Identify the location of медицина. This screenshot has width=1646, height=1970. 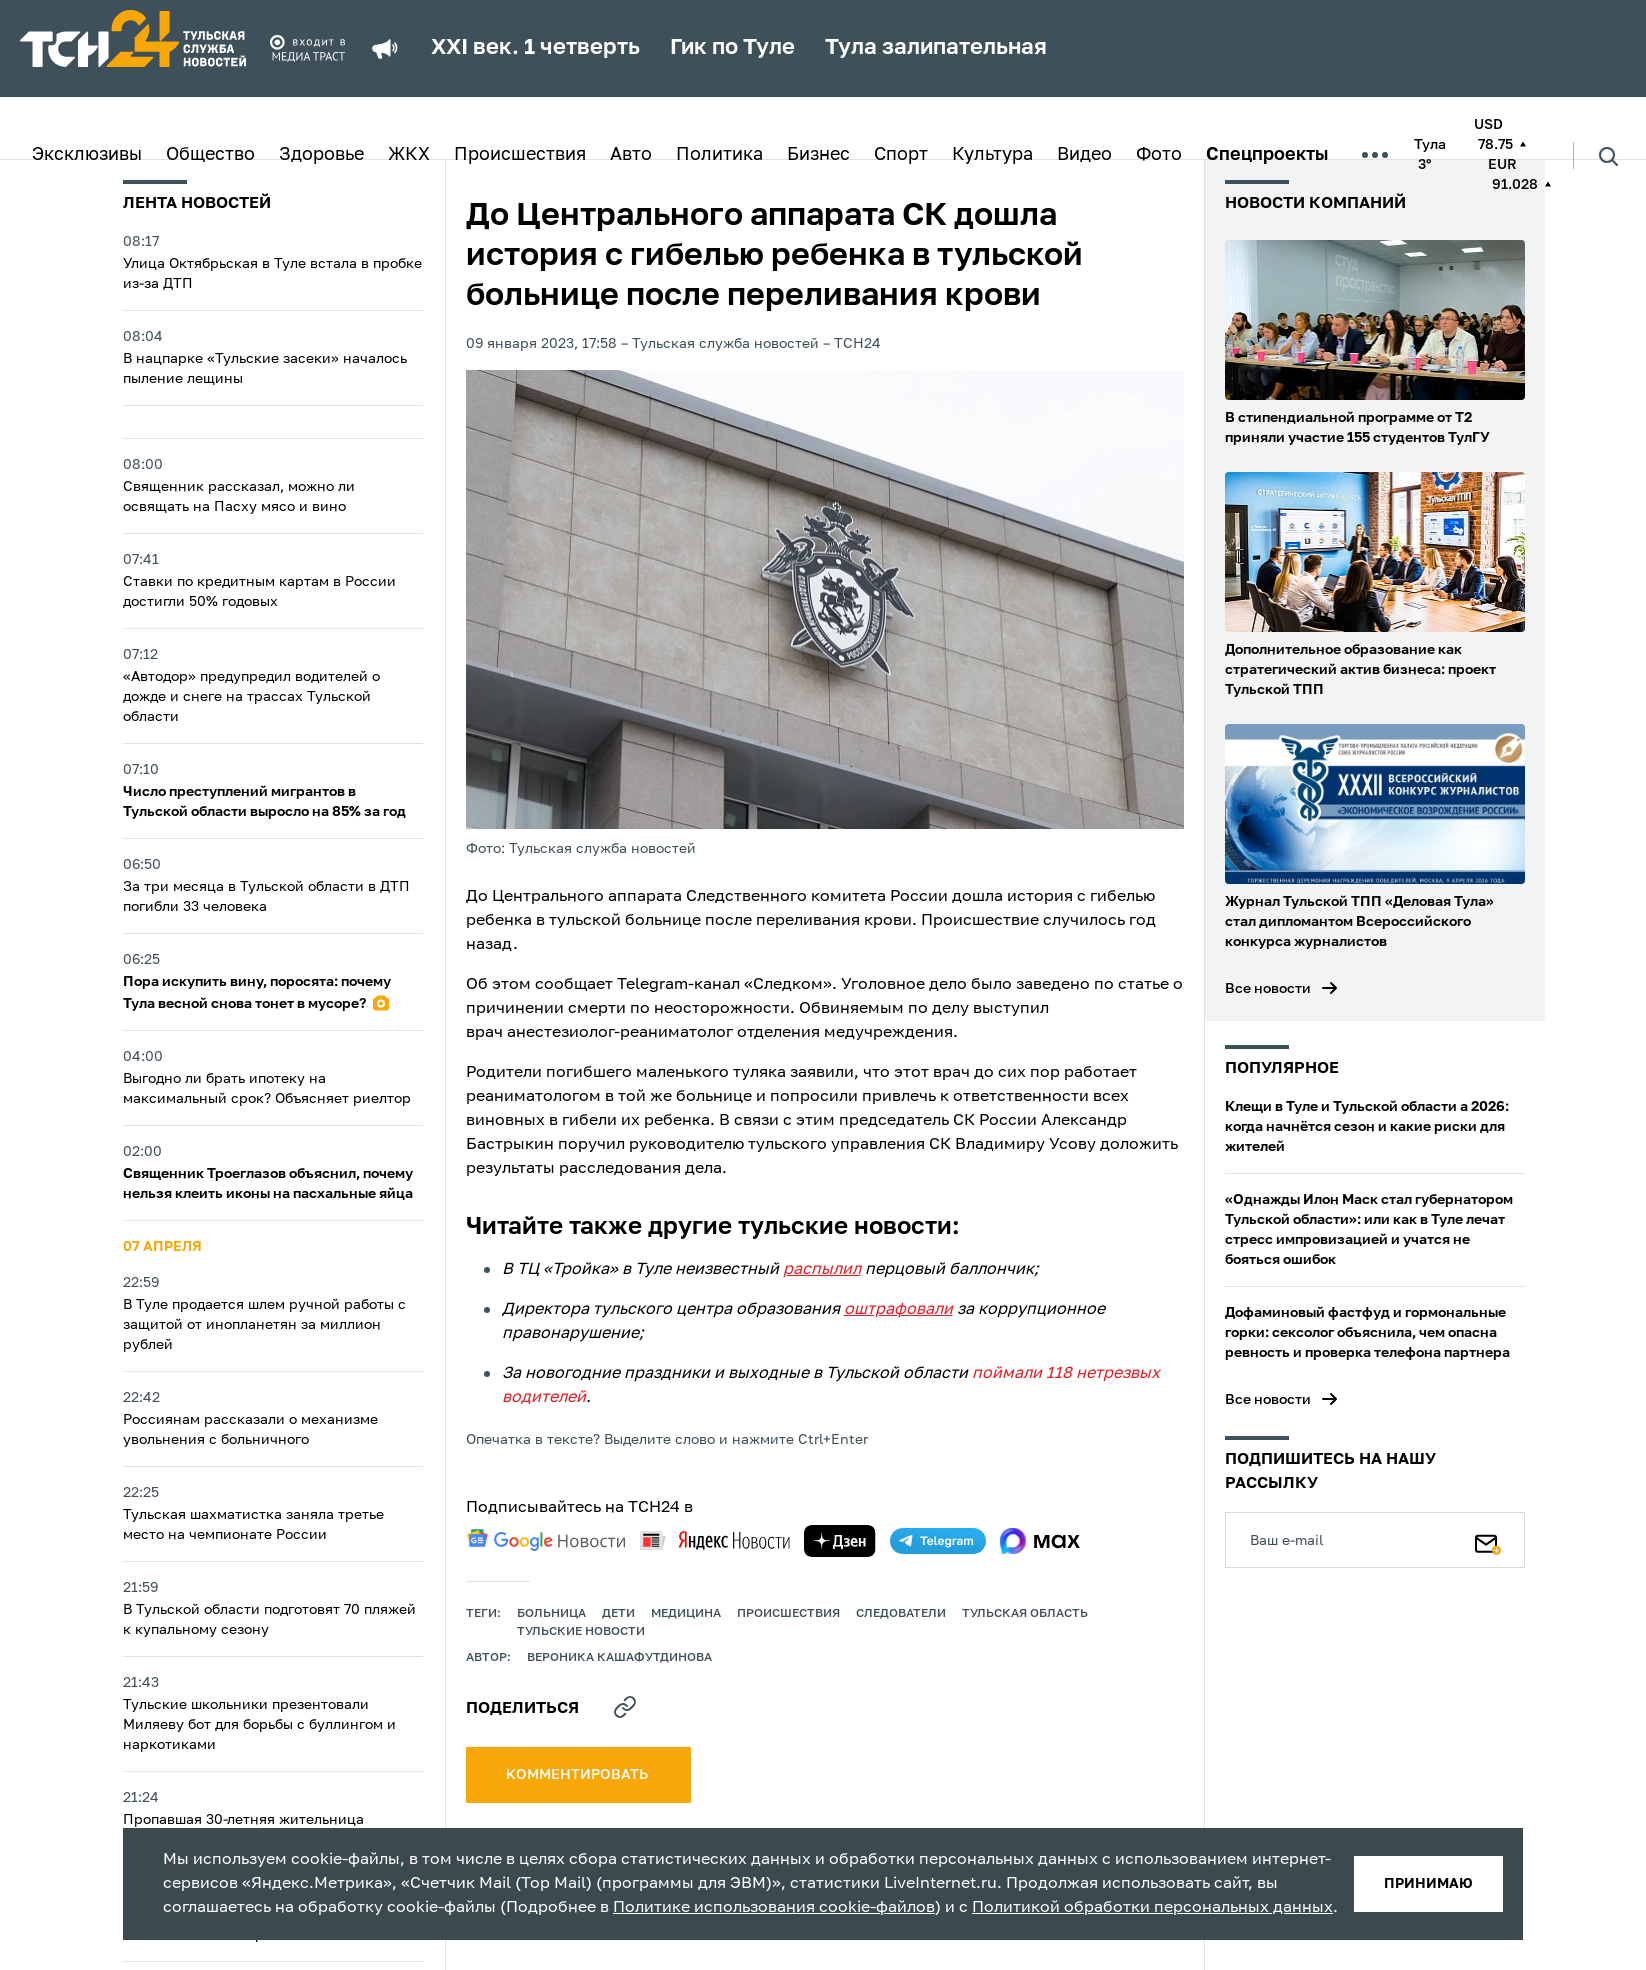
(686, 1614).